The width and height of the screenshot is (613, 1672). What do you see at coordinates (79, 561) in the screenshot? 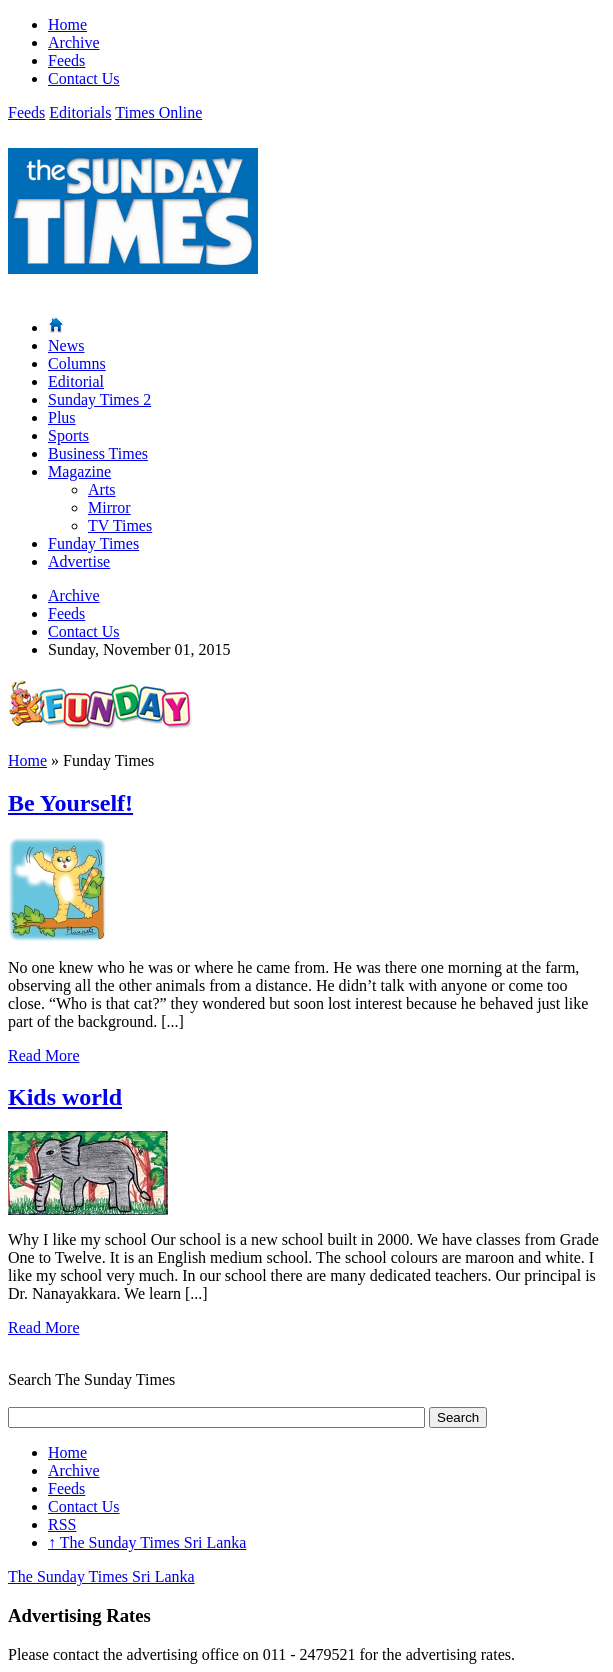
I see `Advertise` at bounding box center [79, 561].